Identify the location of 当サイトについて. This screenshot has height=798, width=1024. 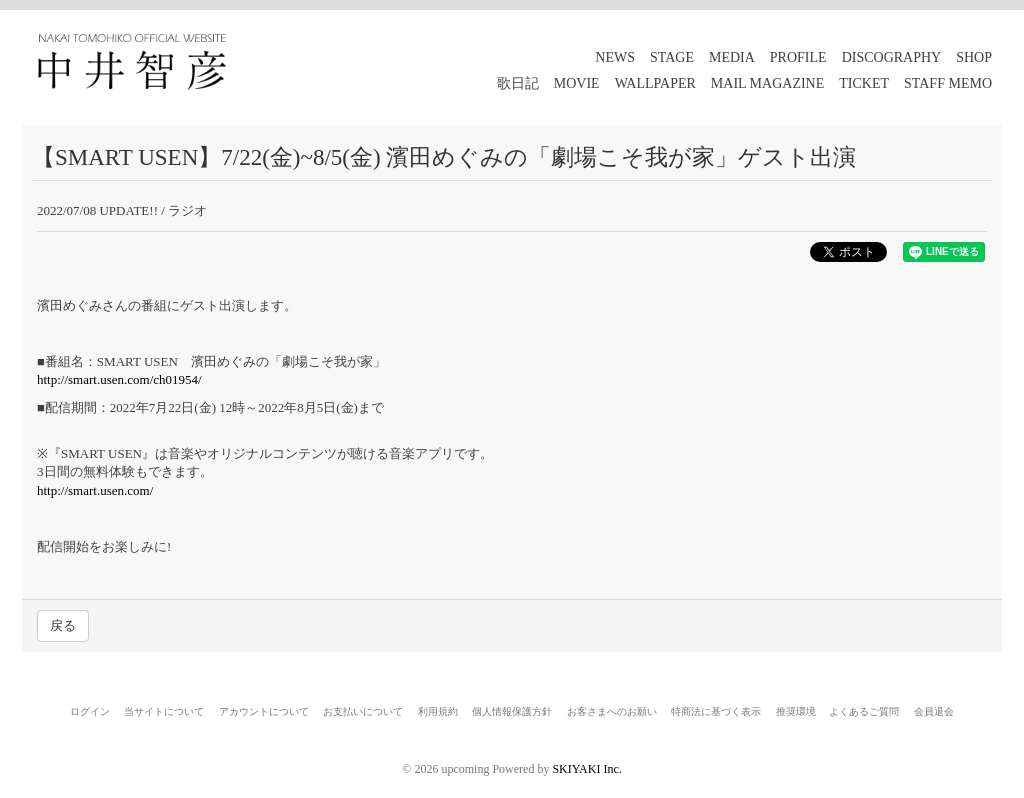
(164, 711).